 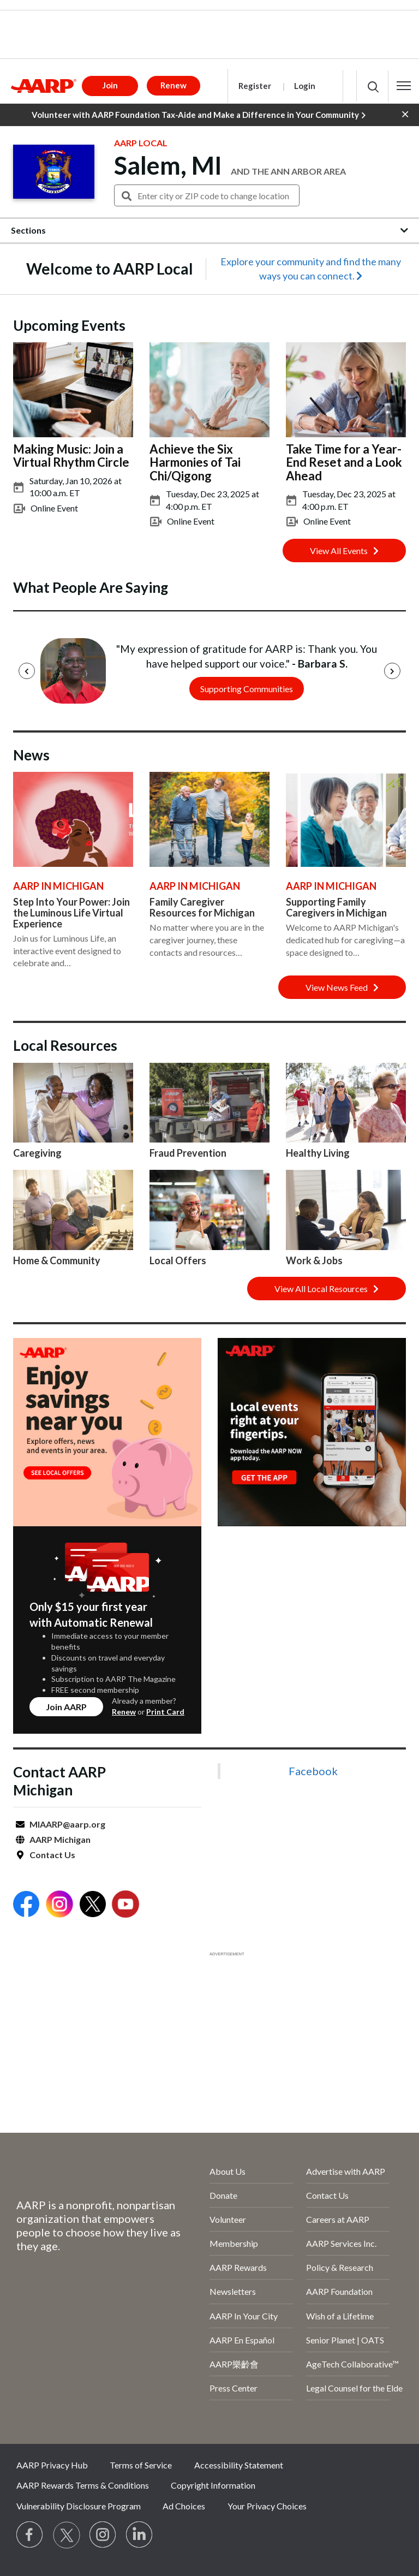 I want to click on Family Caregiver Resources for Michigan, so click(x=202, y=907).